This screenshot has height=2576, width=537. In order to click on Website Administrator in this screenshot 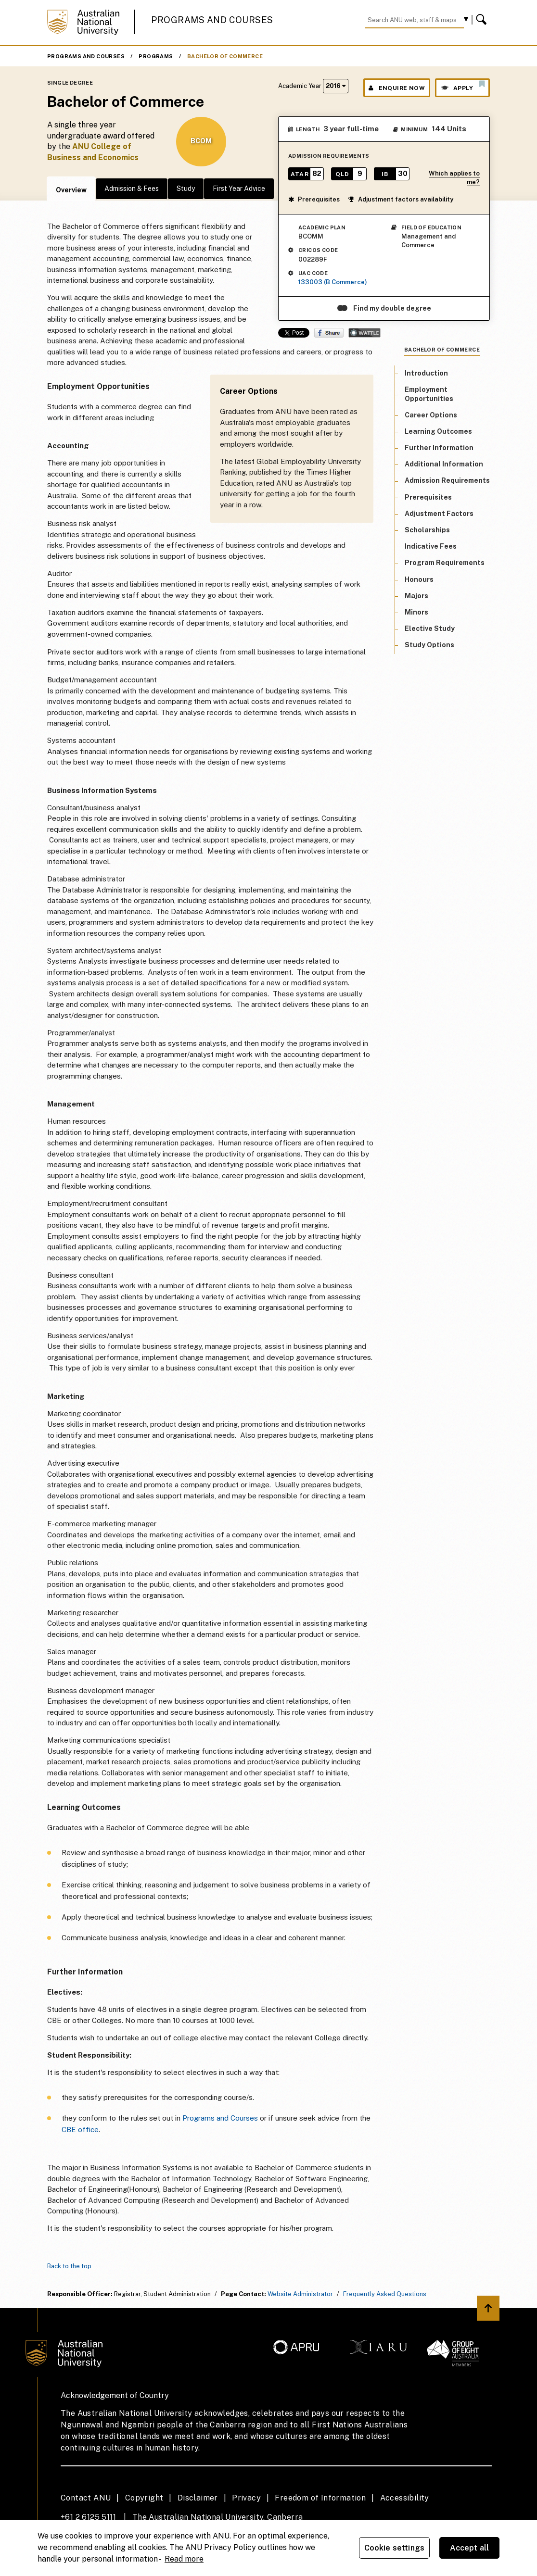, I will do `click(300, 2294)`.